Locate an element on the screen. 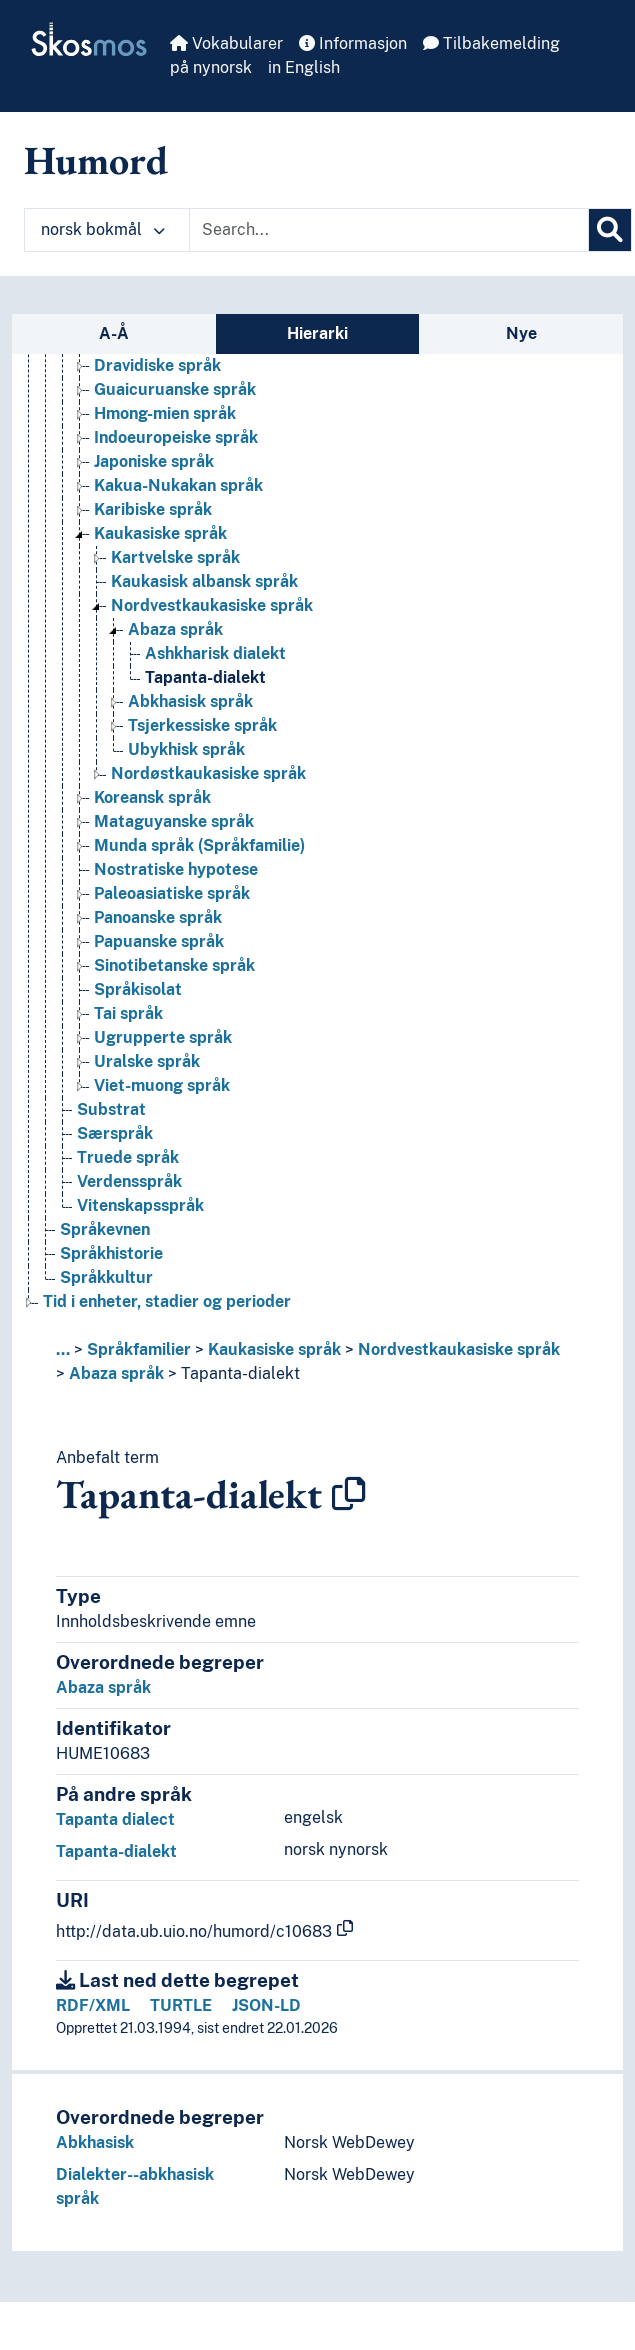  Uralske språk [Go to the concept page] is located at coordinates (147, 1061).